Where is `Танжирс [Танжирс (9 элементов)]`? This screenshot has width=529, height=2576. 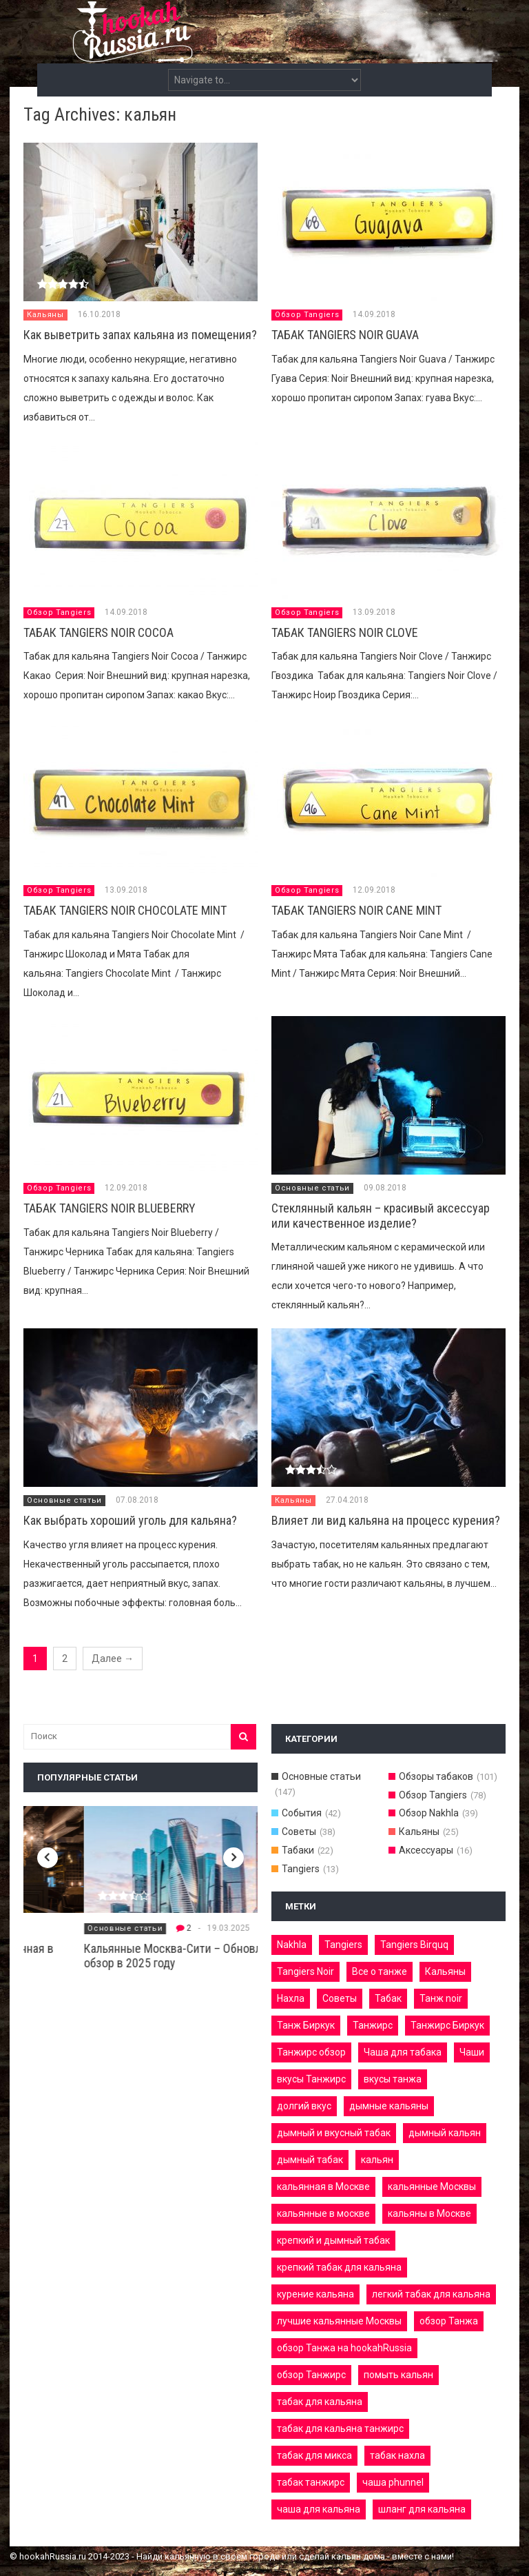
Танжирс [Танжирс (9 элементов)] is located at coordinates (373, 2025).